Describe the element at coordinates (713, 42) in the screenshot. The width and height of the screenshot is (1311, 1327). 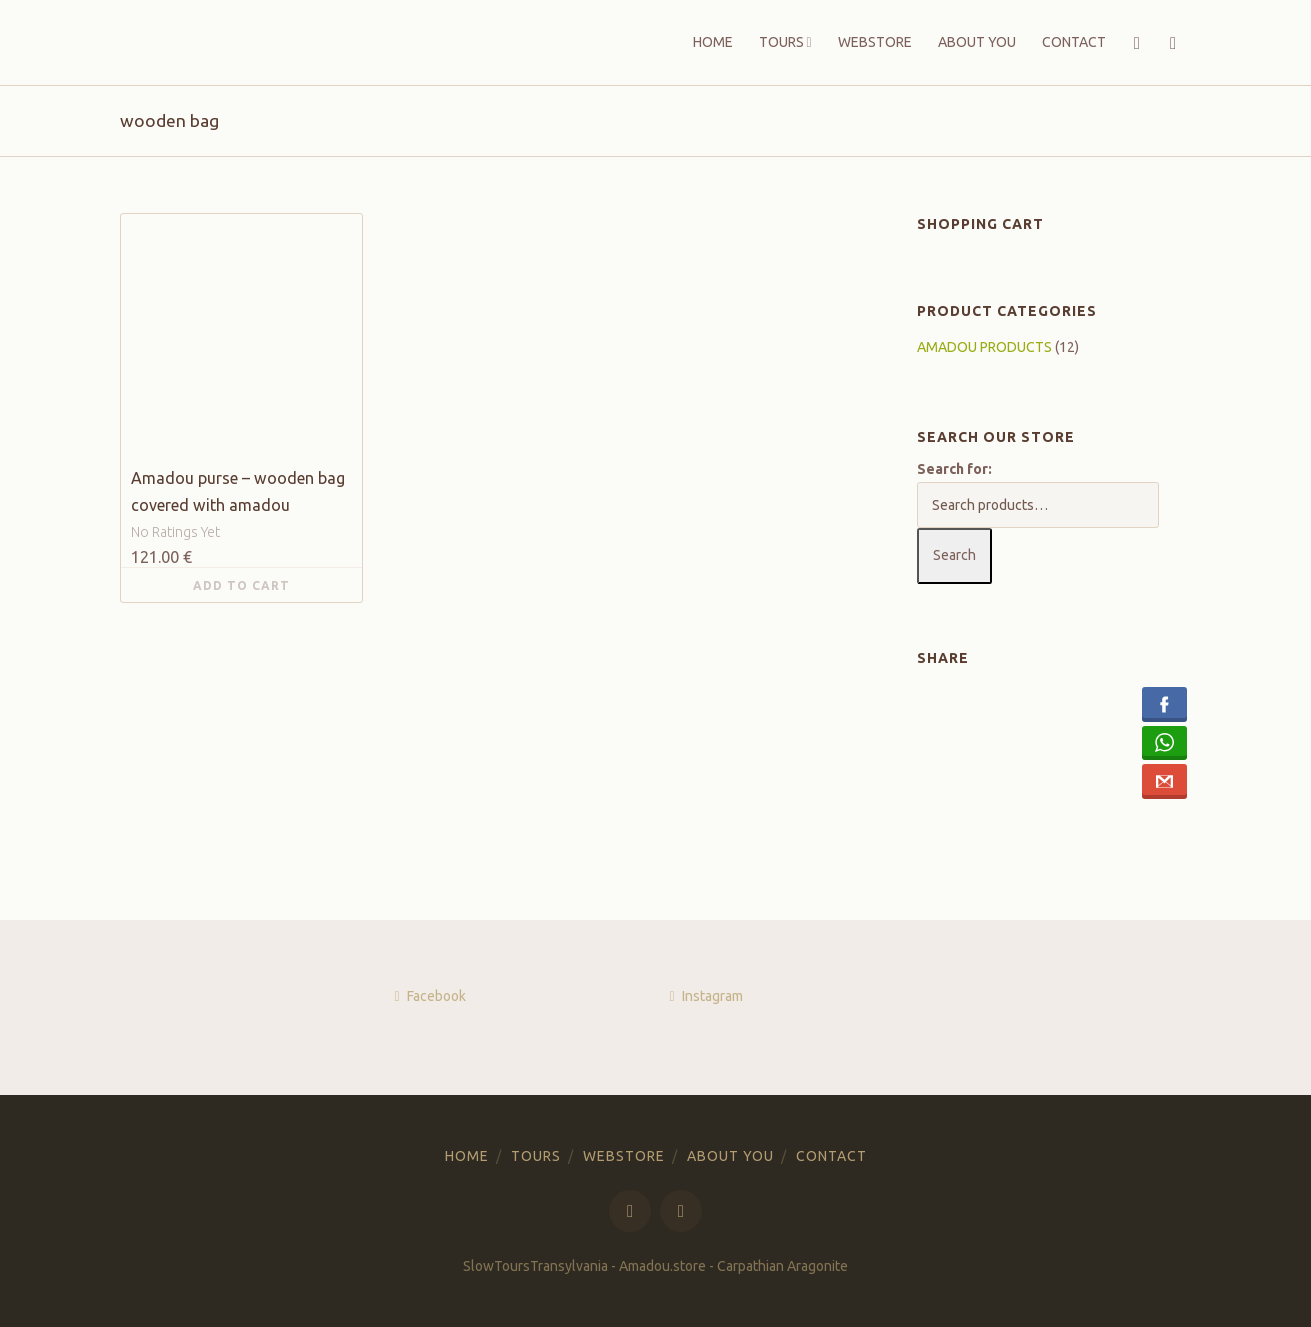
I see `HOME` at that location.